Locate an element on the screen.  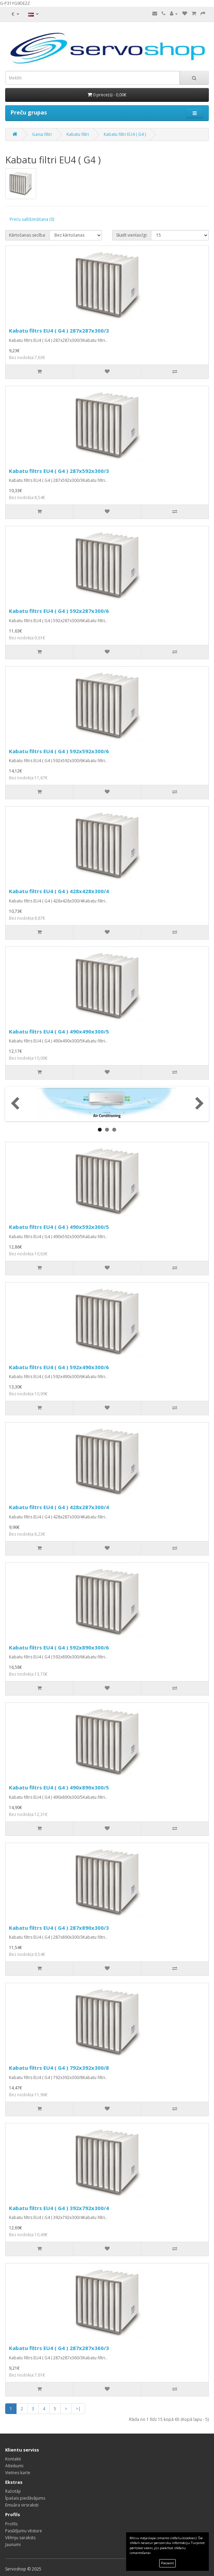
Kabatu filtrs EU4 ( G4 ) 287x287x360/3 is located at coordinates (59, 2348).